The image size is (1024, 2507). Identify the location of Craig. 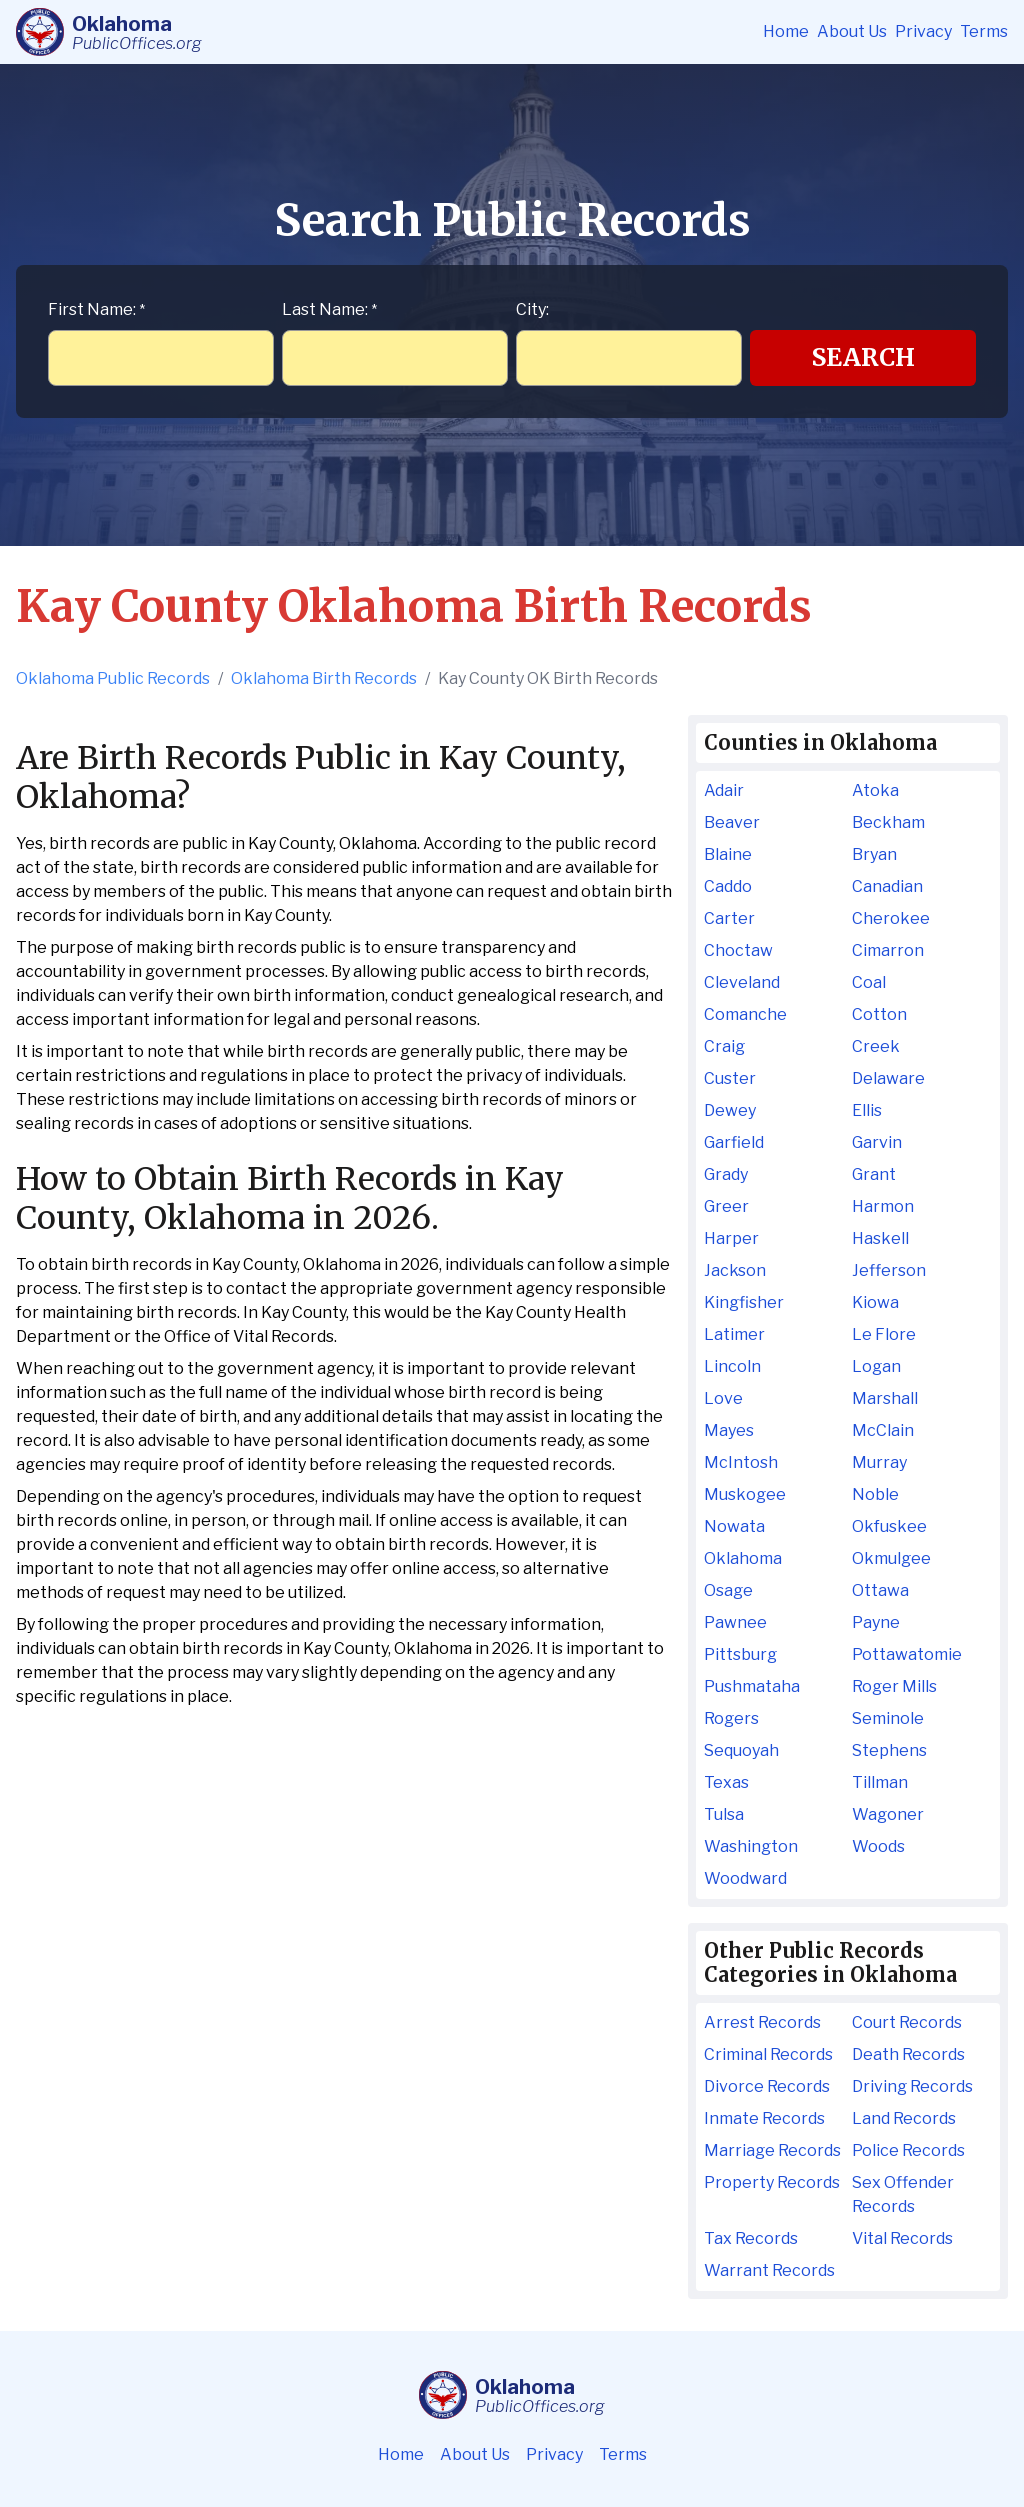
(724, 1046).